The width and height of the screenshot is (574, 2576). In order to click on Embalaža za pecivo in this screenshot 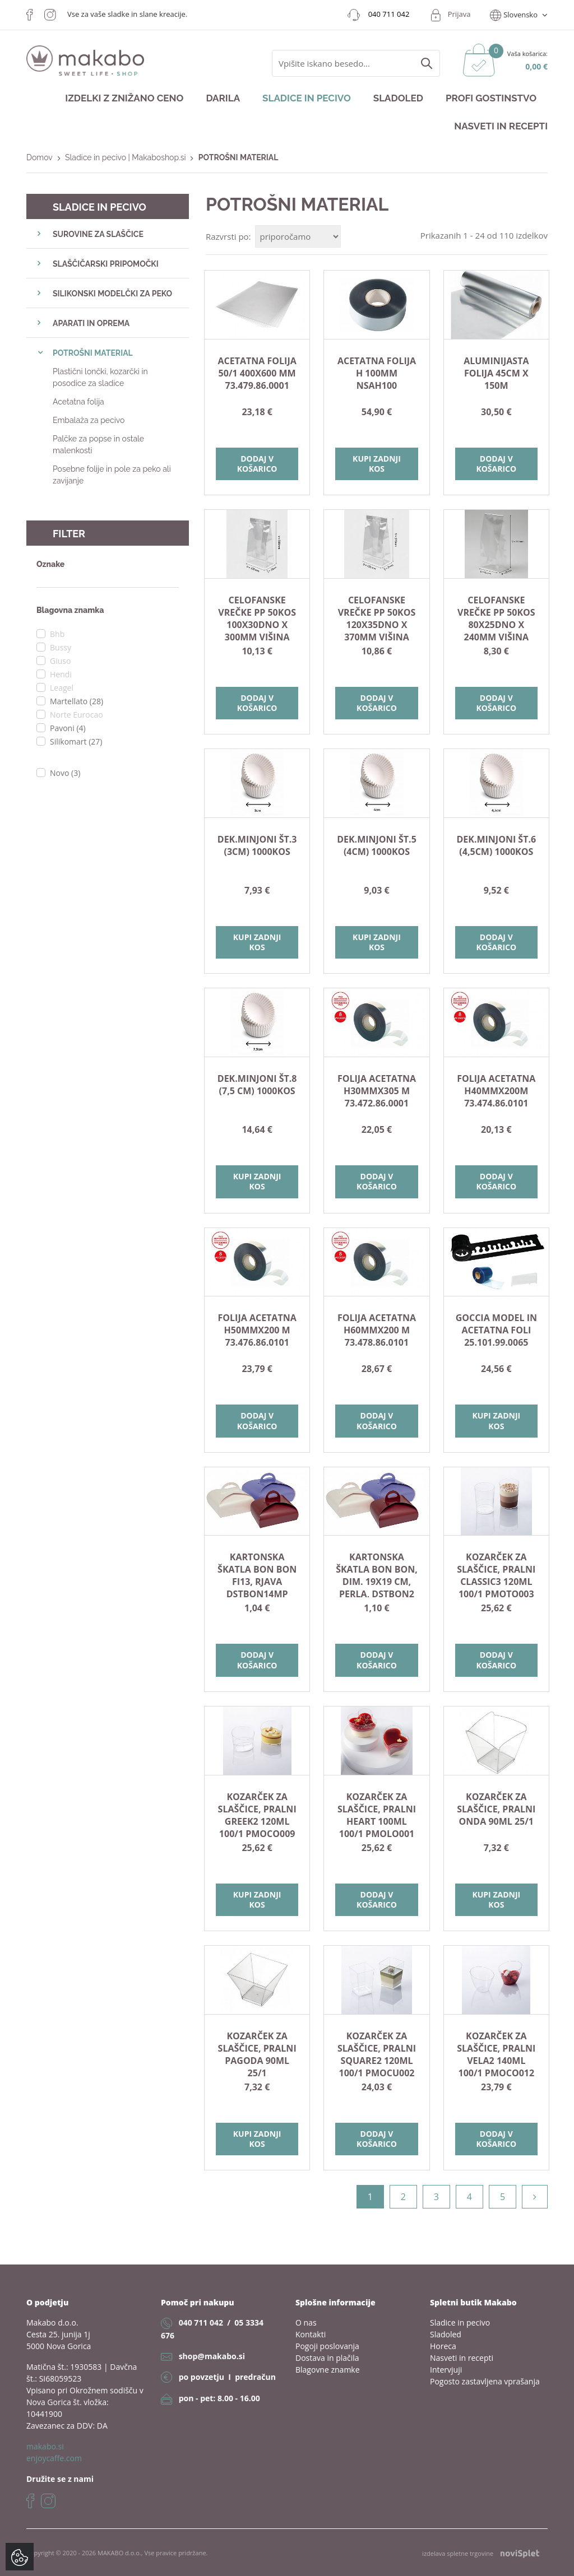, I will do `click(88, 420)`.